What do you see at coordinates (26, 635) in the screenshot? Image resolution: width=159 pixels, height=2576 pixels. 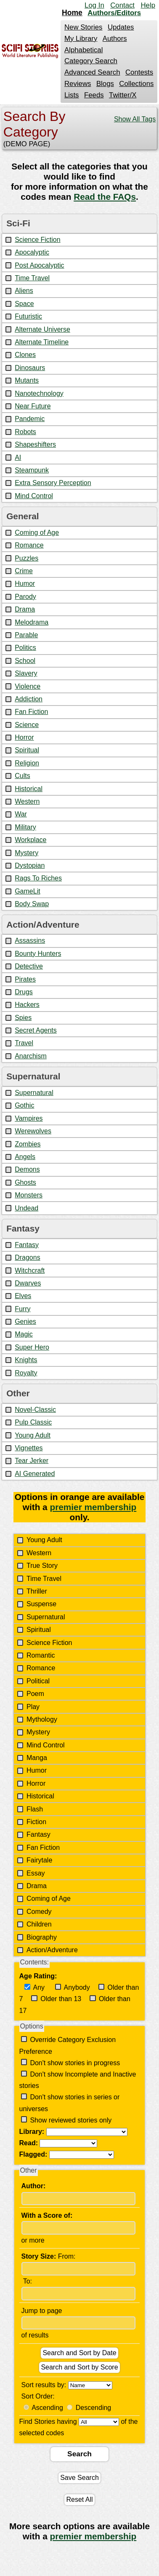 I see `Parable` at bounding box center [26, 635].